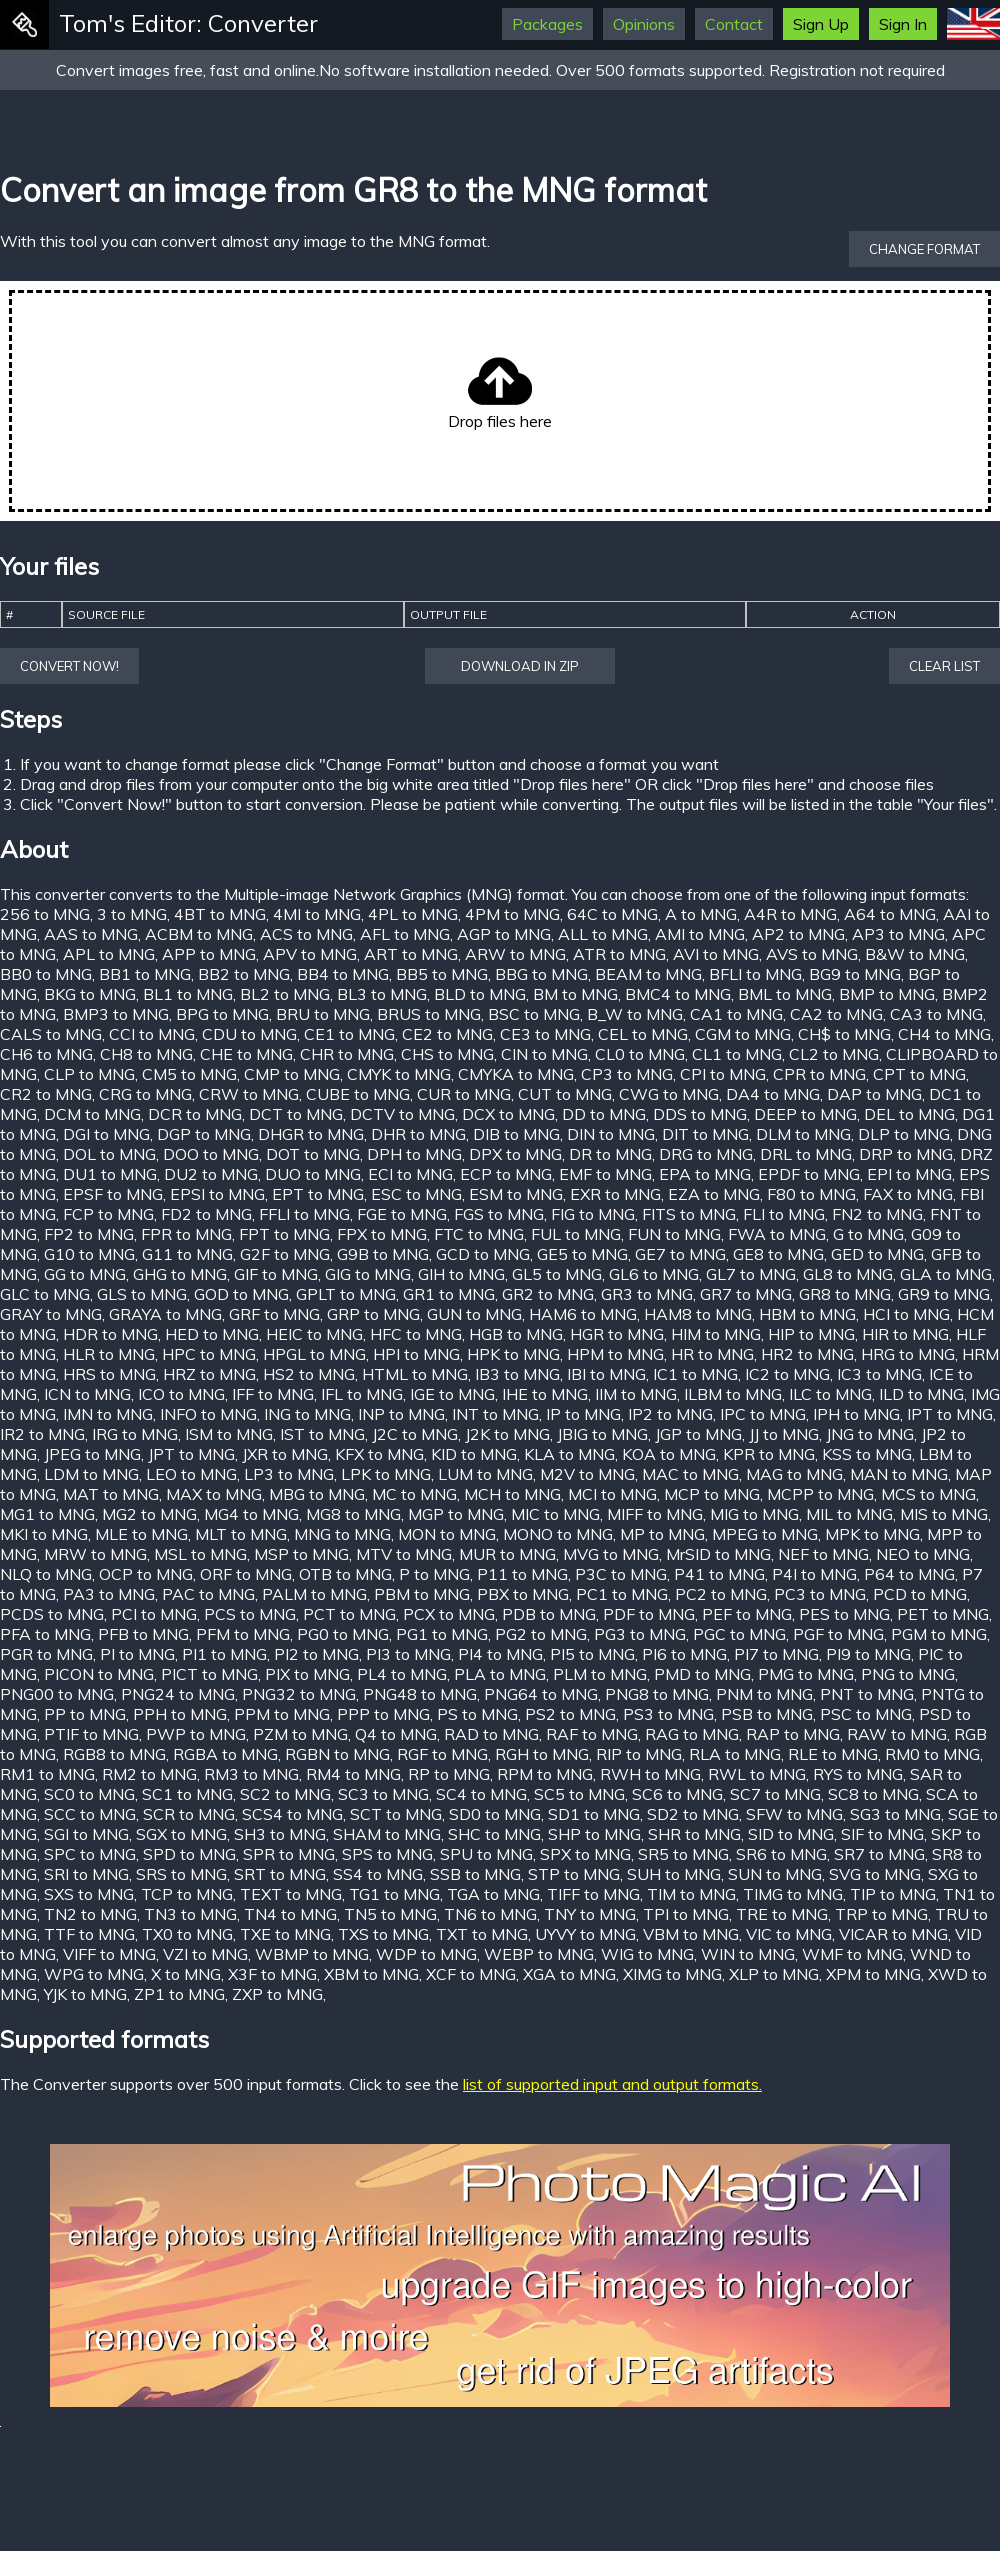 The height and width of the screenshot is (2551, 1000). I want to click on PCD to MNG, so click(920, 1594).